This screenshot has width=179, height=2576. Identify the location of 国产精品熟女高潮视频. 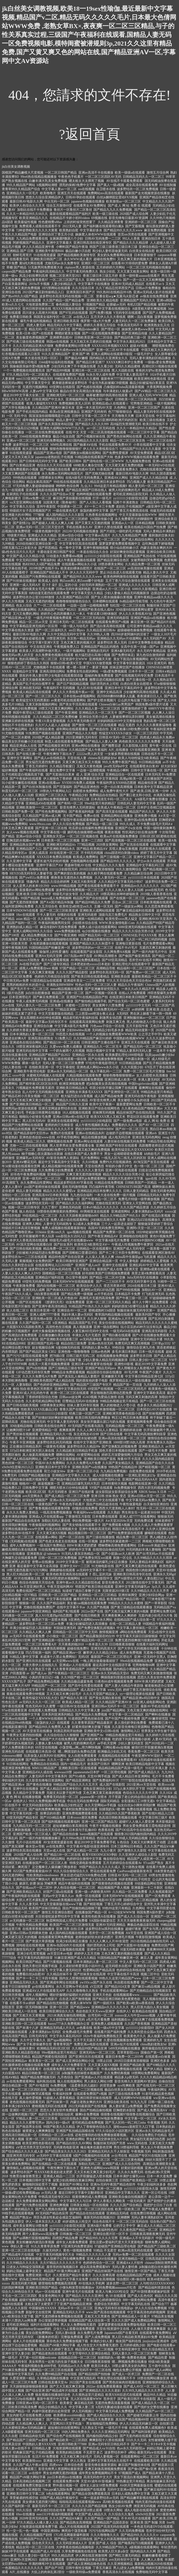
(76, 2522).